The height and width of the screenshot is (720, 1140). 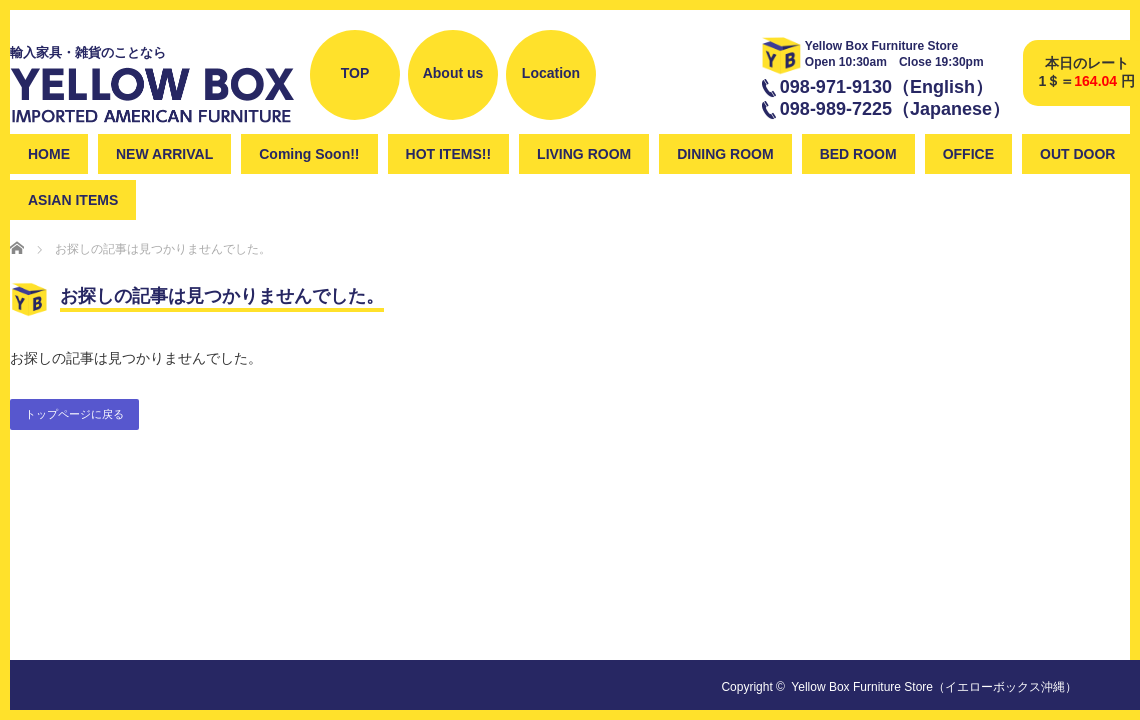 What do you see at coordinates (551, 73) in the screenshot?
I see `Location` at bounding box center [551, 73].